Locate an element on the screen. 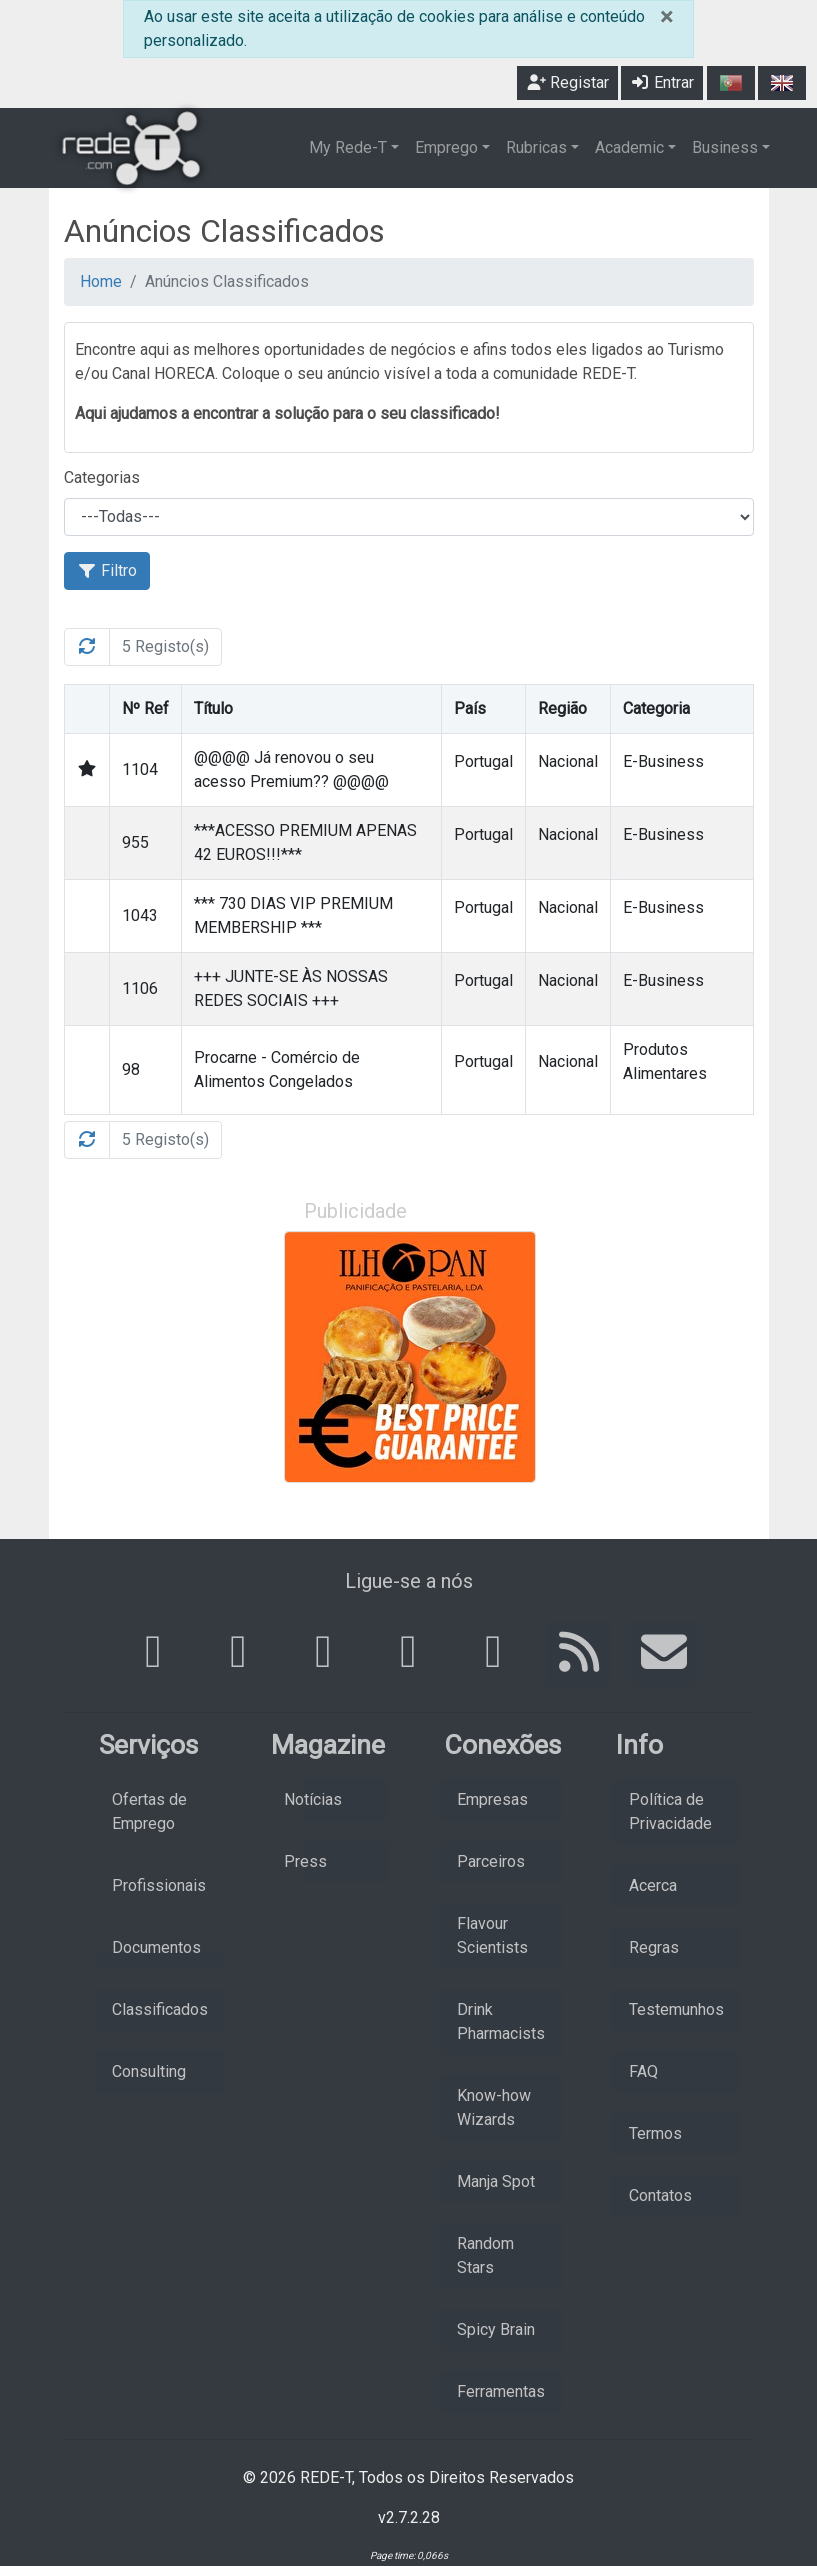 The image size is (817, 2566). Documentos is located at coordinates (156, 1947).